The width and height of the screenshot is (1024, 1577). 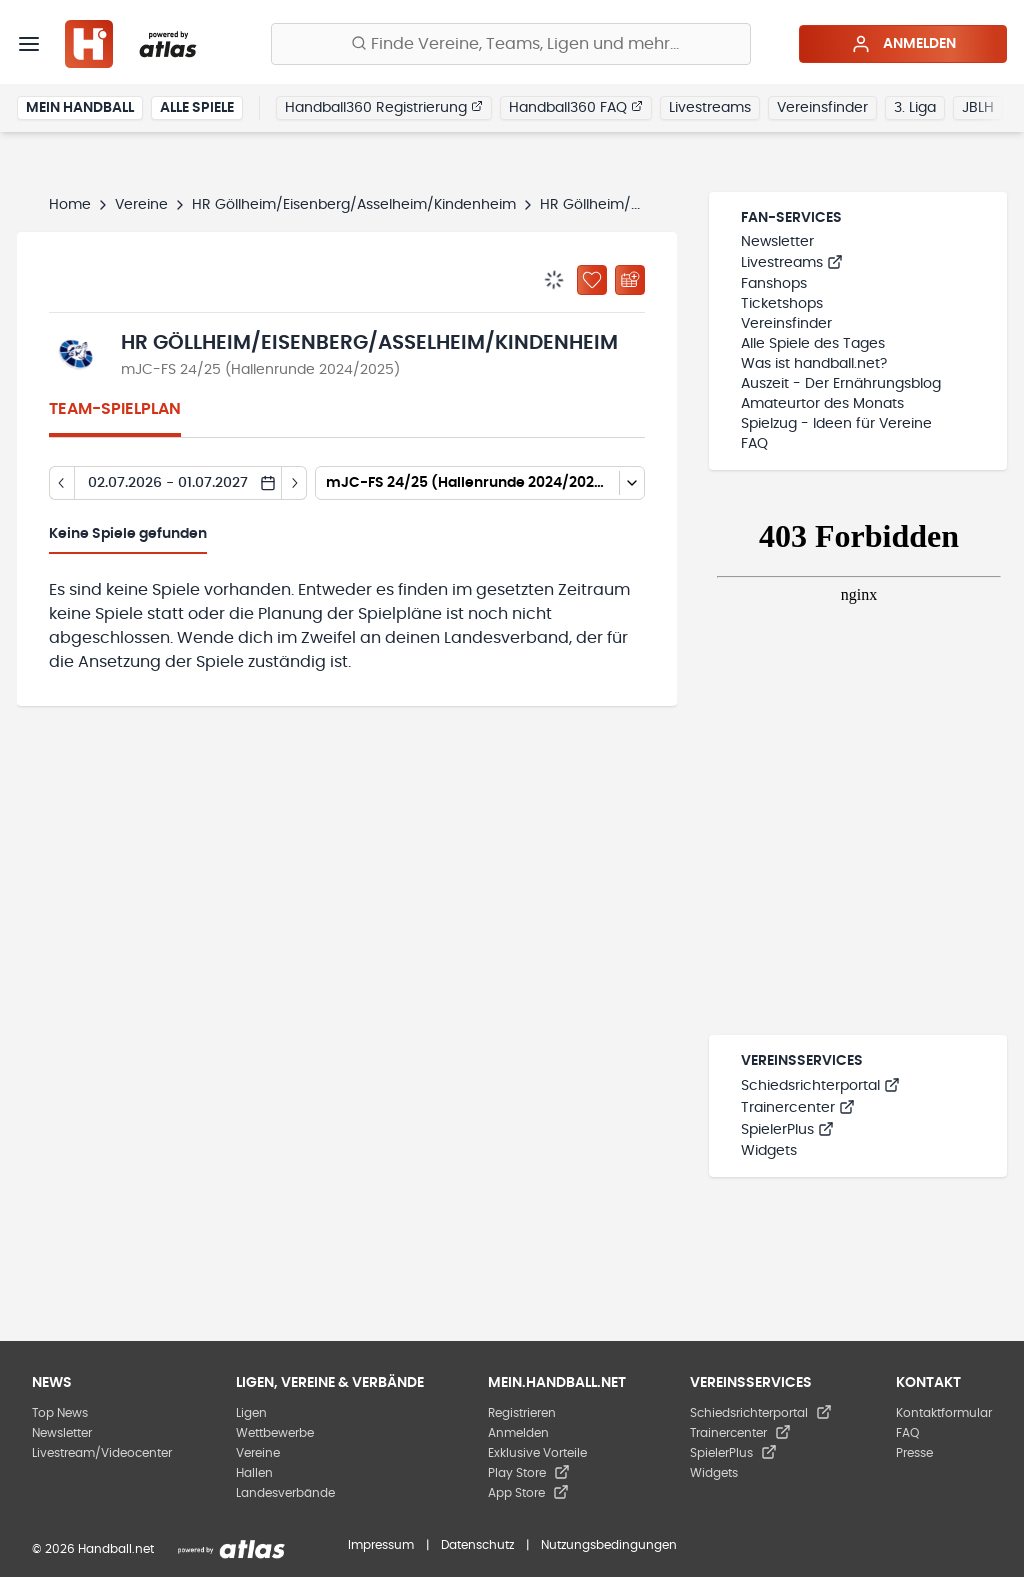 What do you see at coordinates (820, 1086) in the screenshot?
I see `Schiedsrichterportal` at bounding box center [820, 1086].